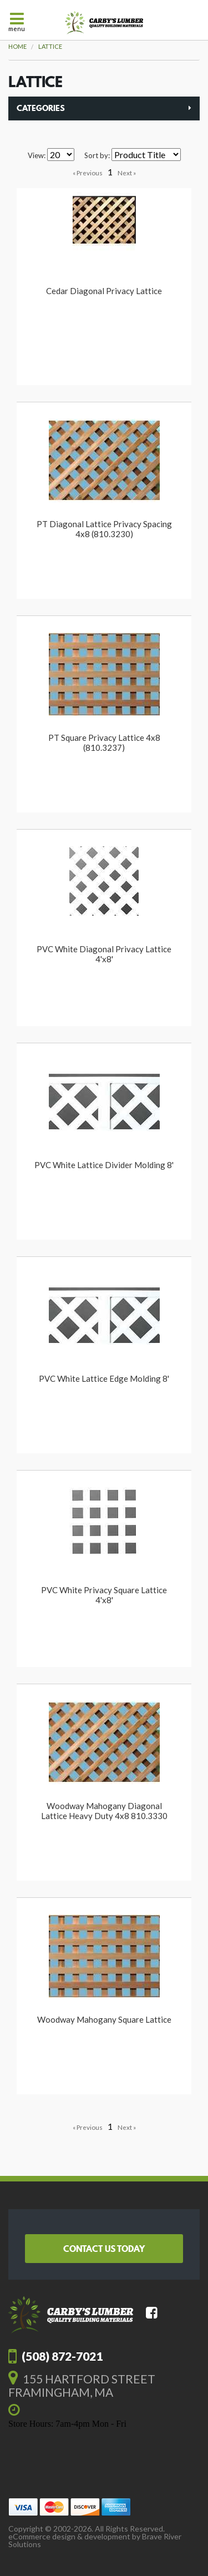 The height and width of the screenshot is (2576, 208). Describe the element at coordinates (36, 155) in the screenshot. I see `View:` at that location.